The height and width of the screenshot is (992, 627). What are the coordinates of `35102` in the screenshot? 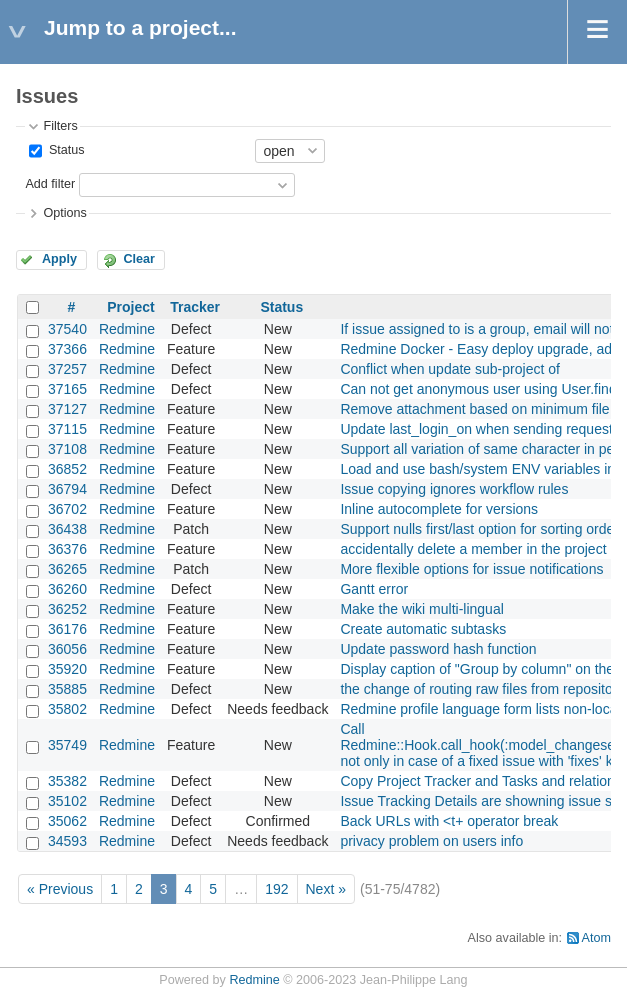 It's located at (67, 801).